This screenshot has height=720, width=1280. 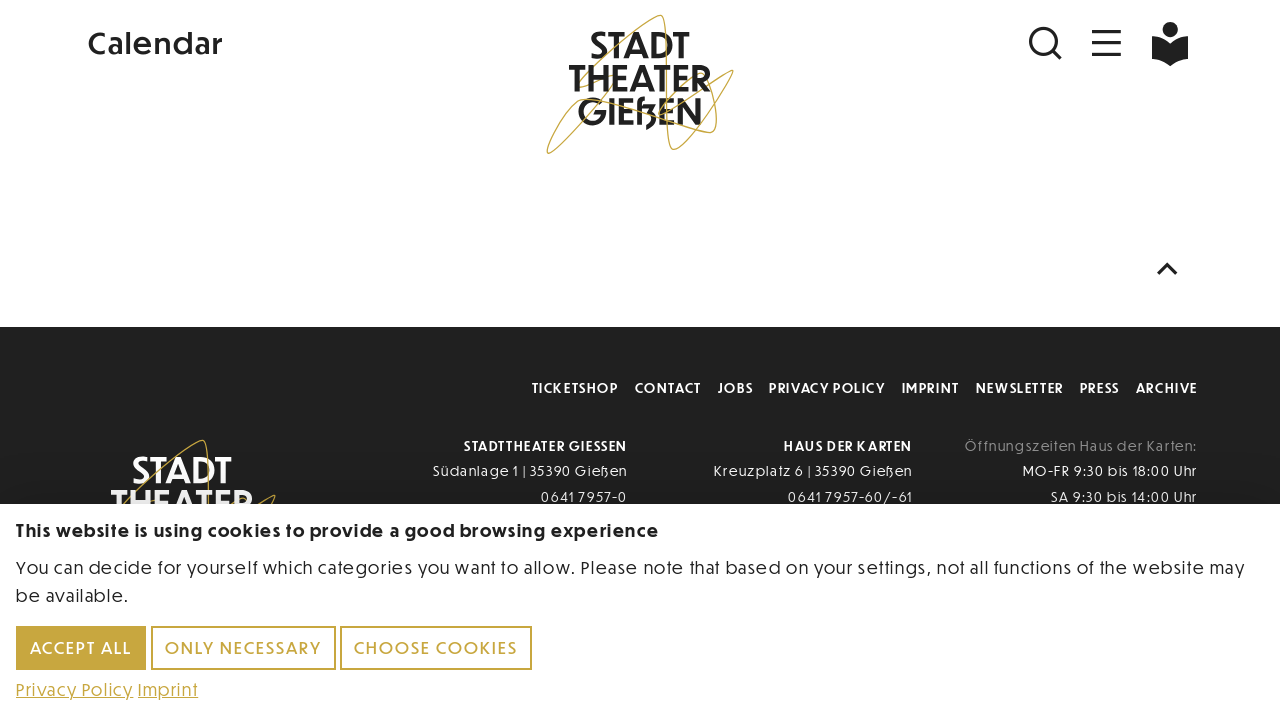 What do you see at coordinates (575, 387) in the screenshot?
I see `Ticketshop` at bounding box center [575, 387].